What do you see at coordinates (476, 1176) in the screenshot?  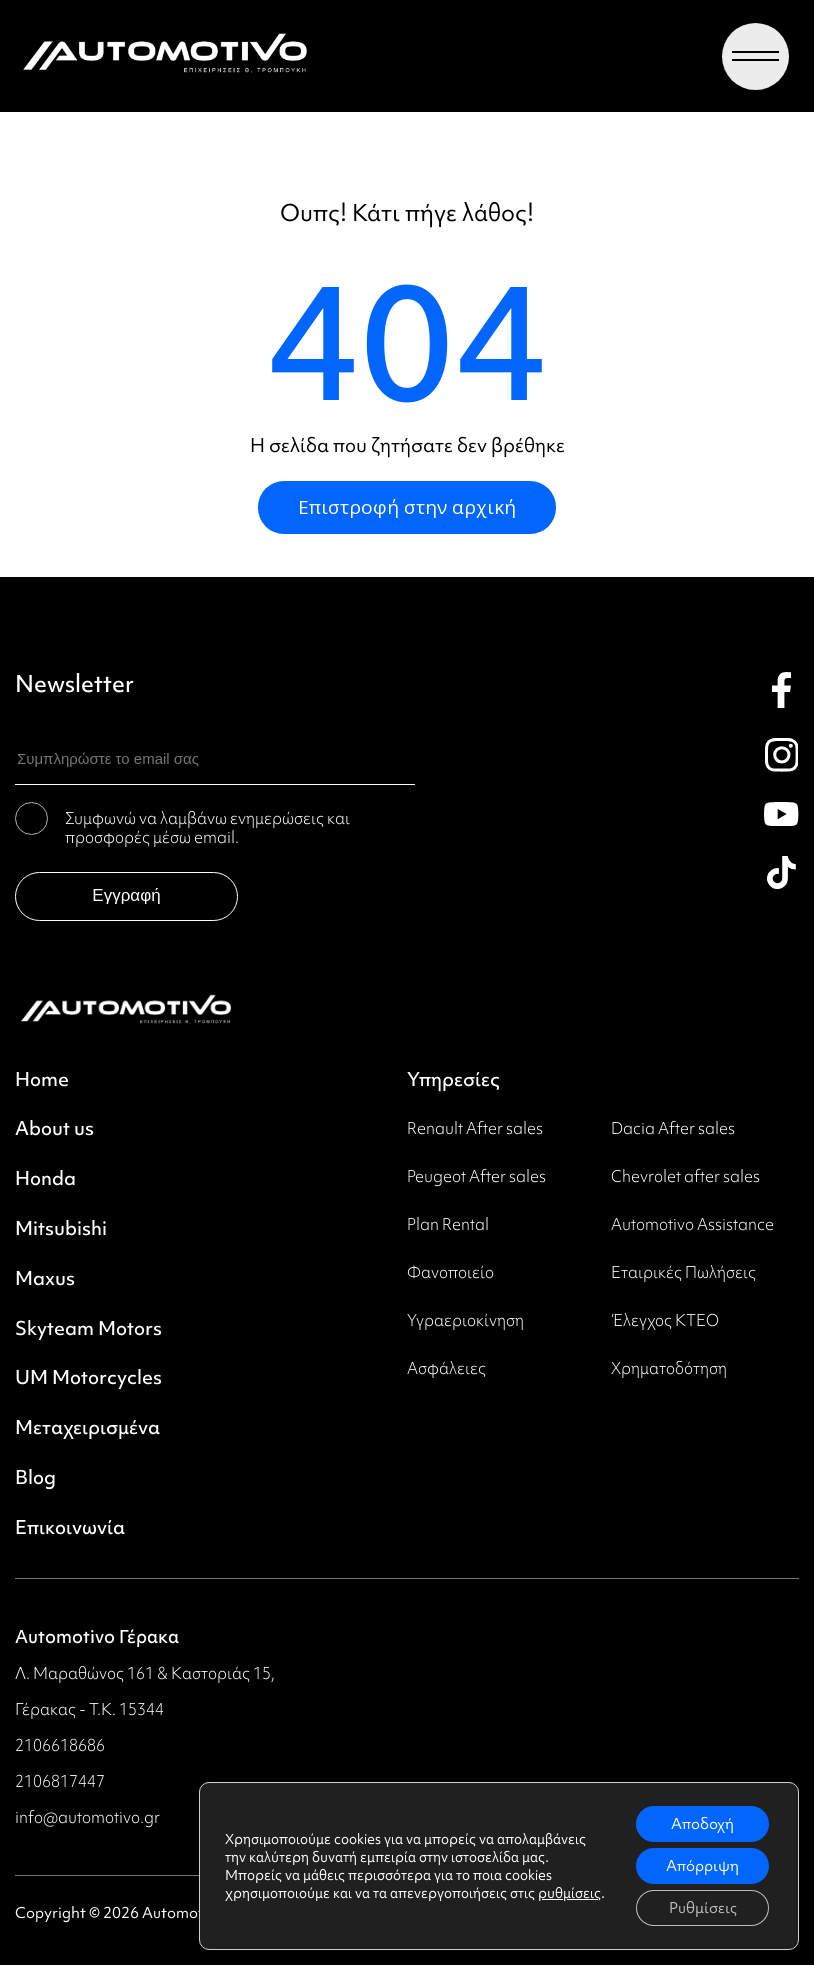 I see `Peugeot Αfter sales` at bounding box center [476, 1176].